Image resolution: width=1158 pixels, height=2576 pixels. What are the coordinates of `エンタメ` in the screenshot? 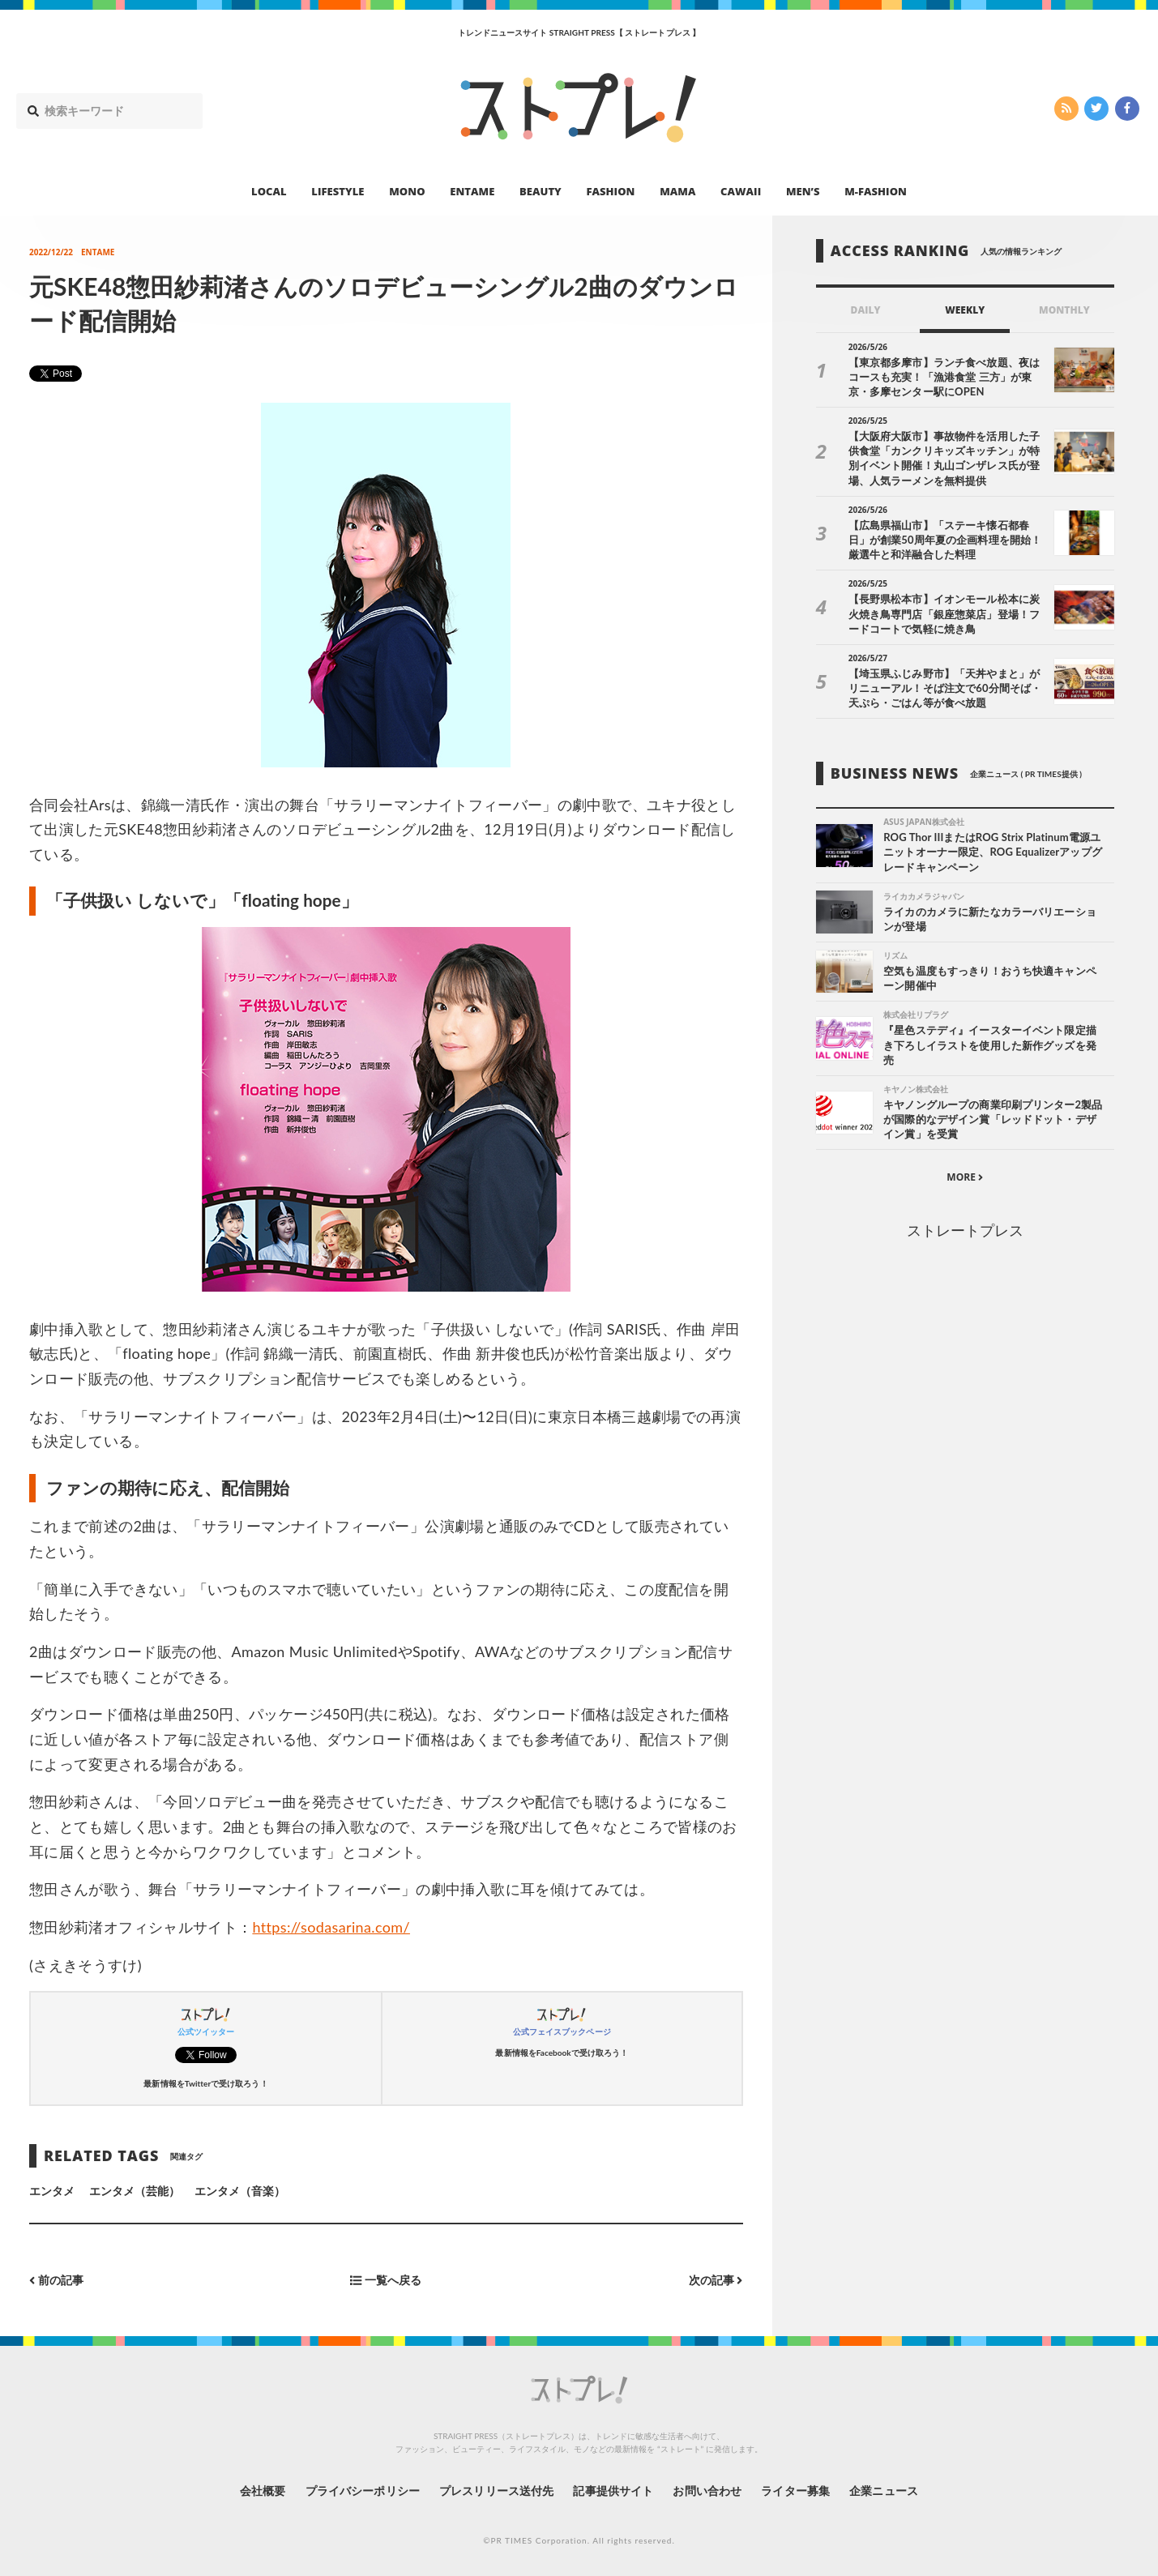 It's located at (52, 2191).